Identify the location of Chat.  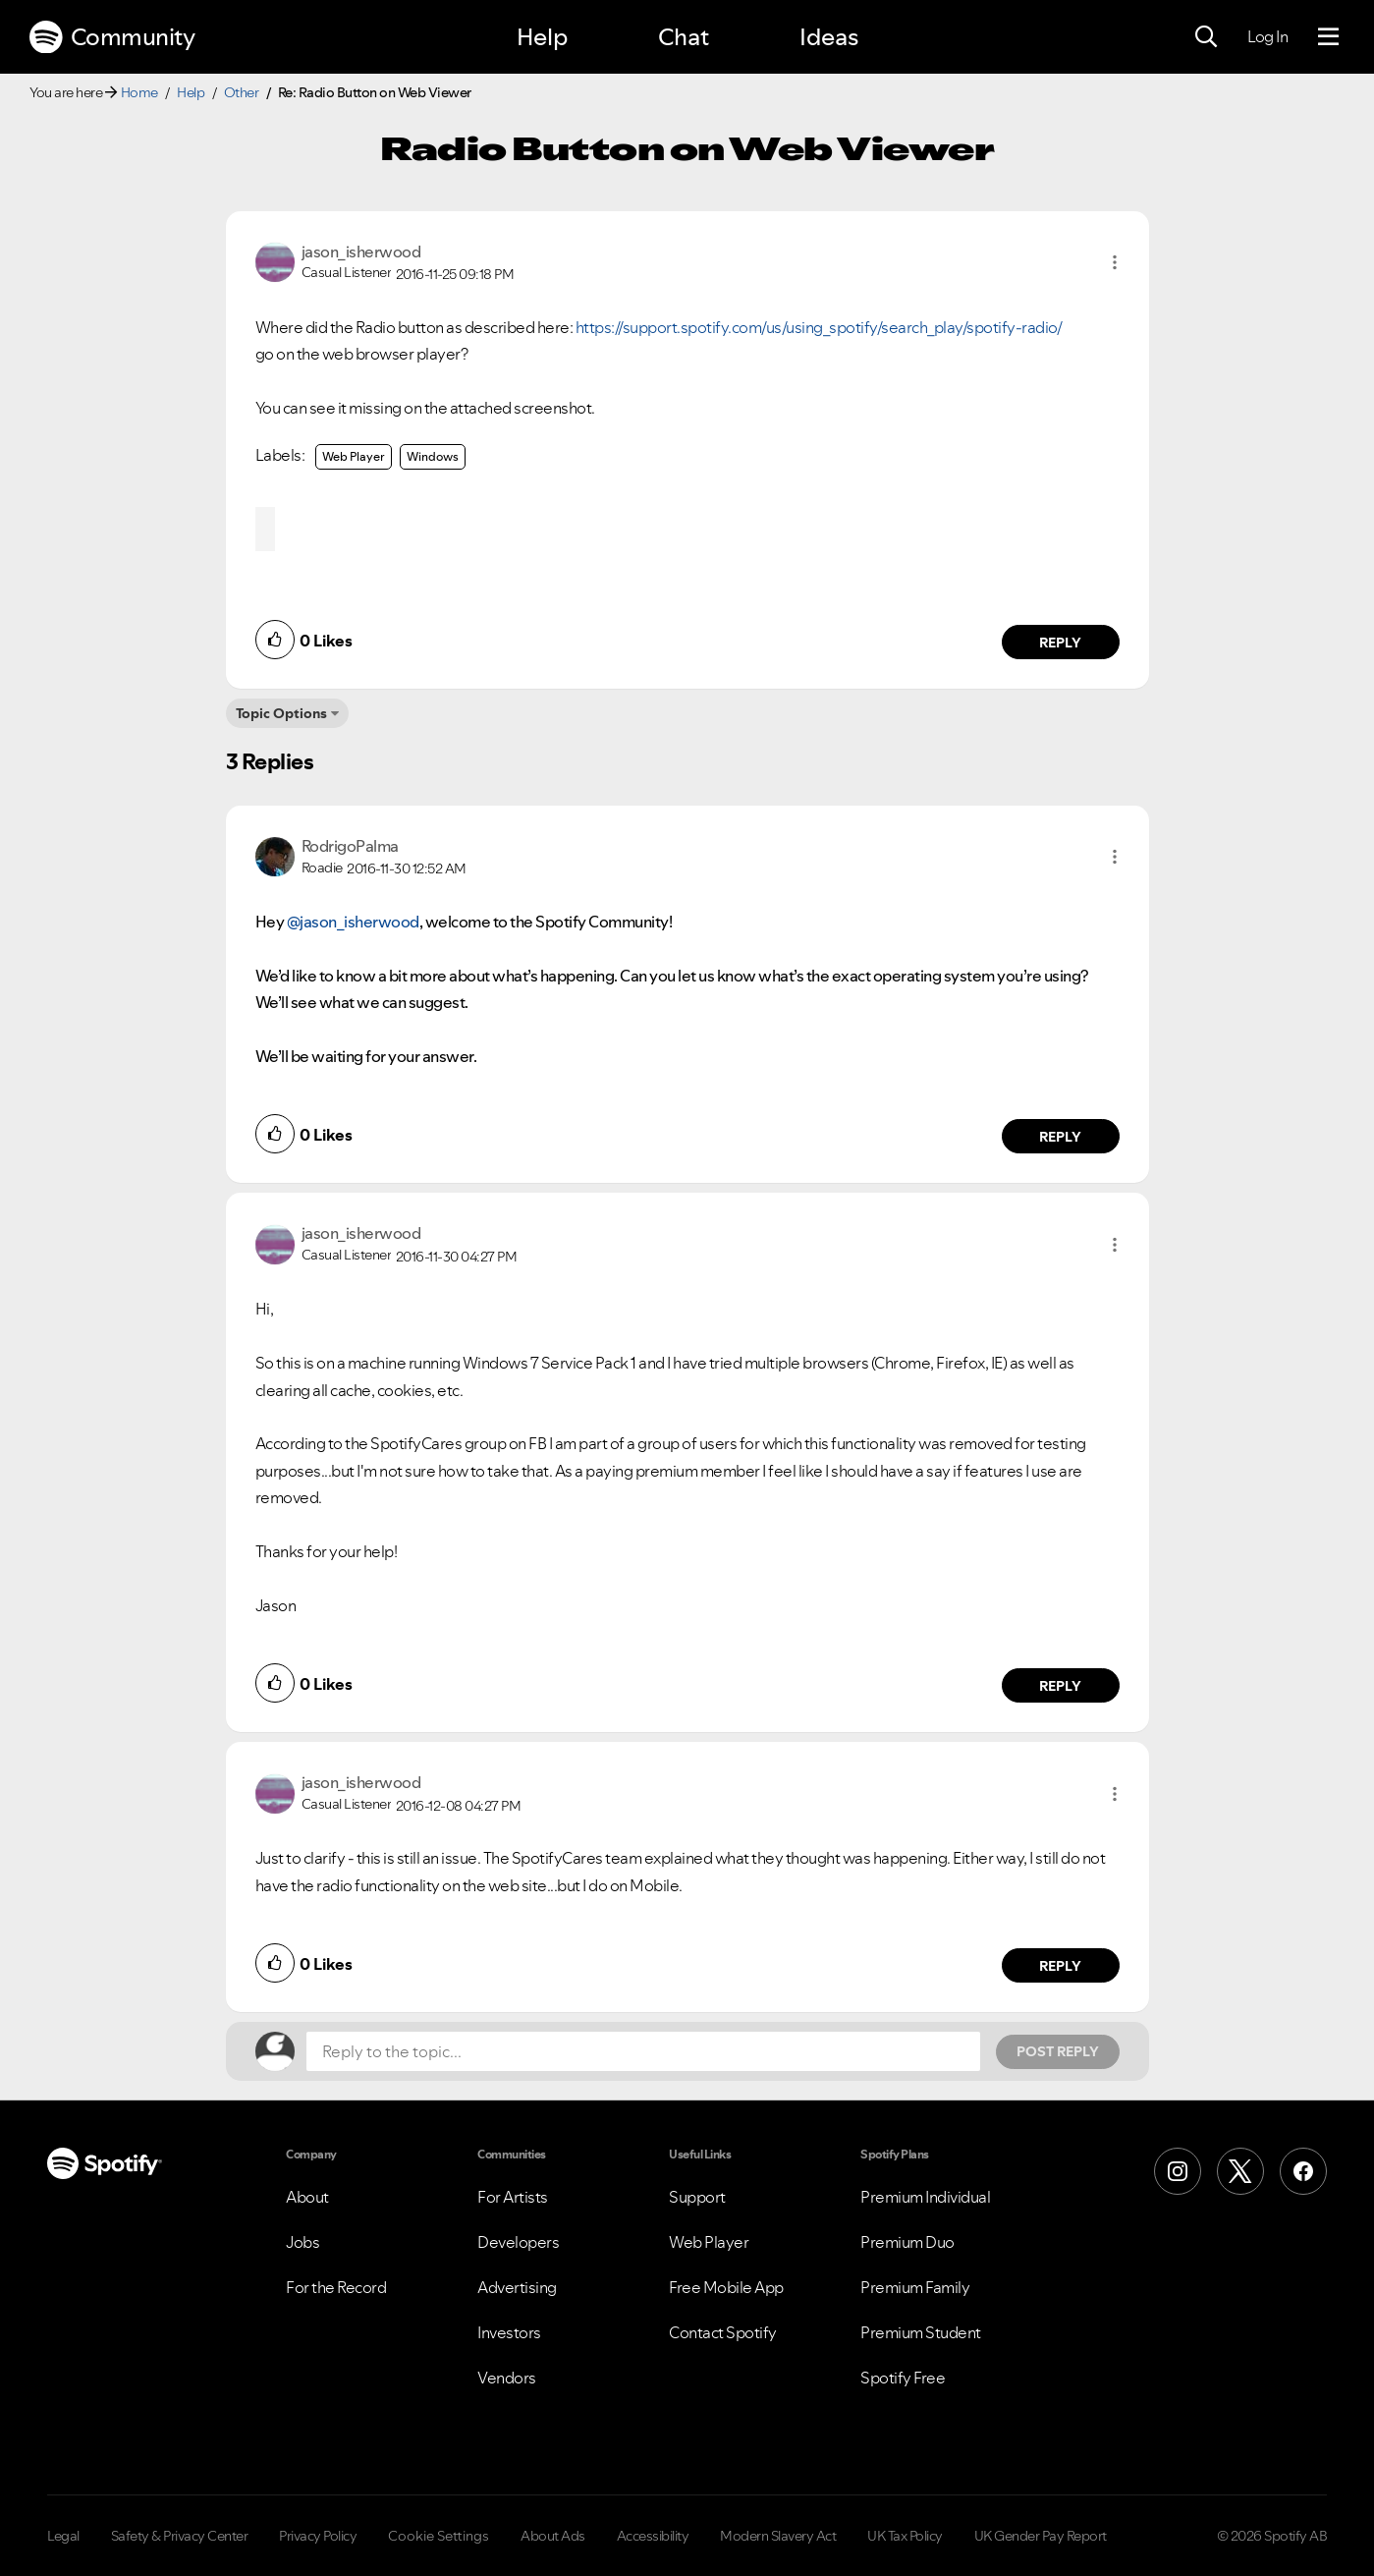
(683, 37).